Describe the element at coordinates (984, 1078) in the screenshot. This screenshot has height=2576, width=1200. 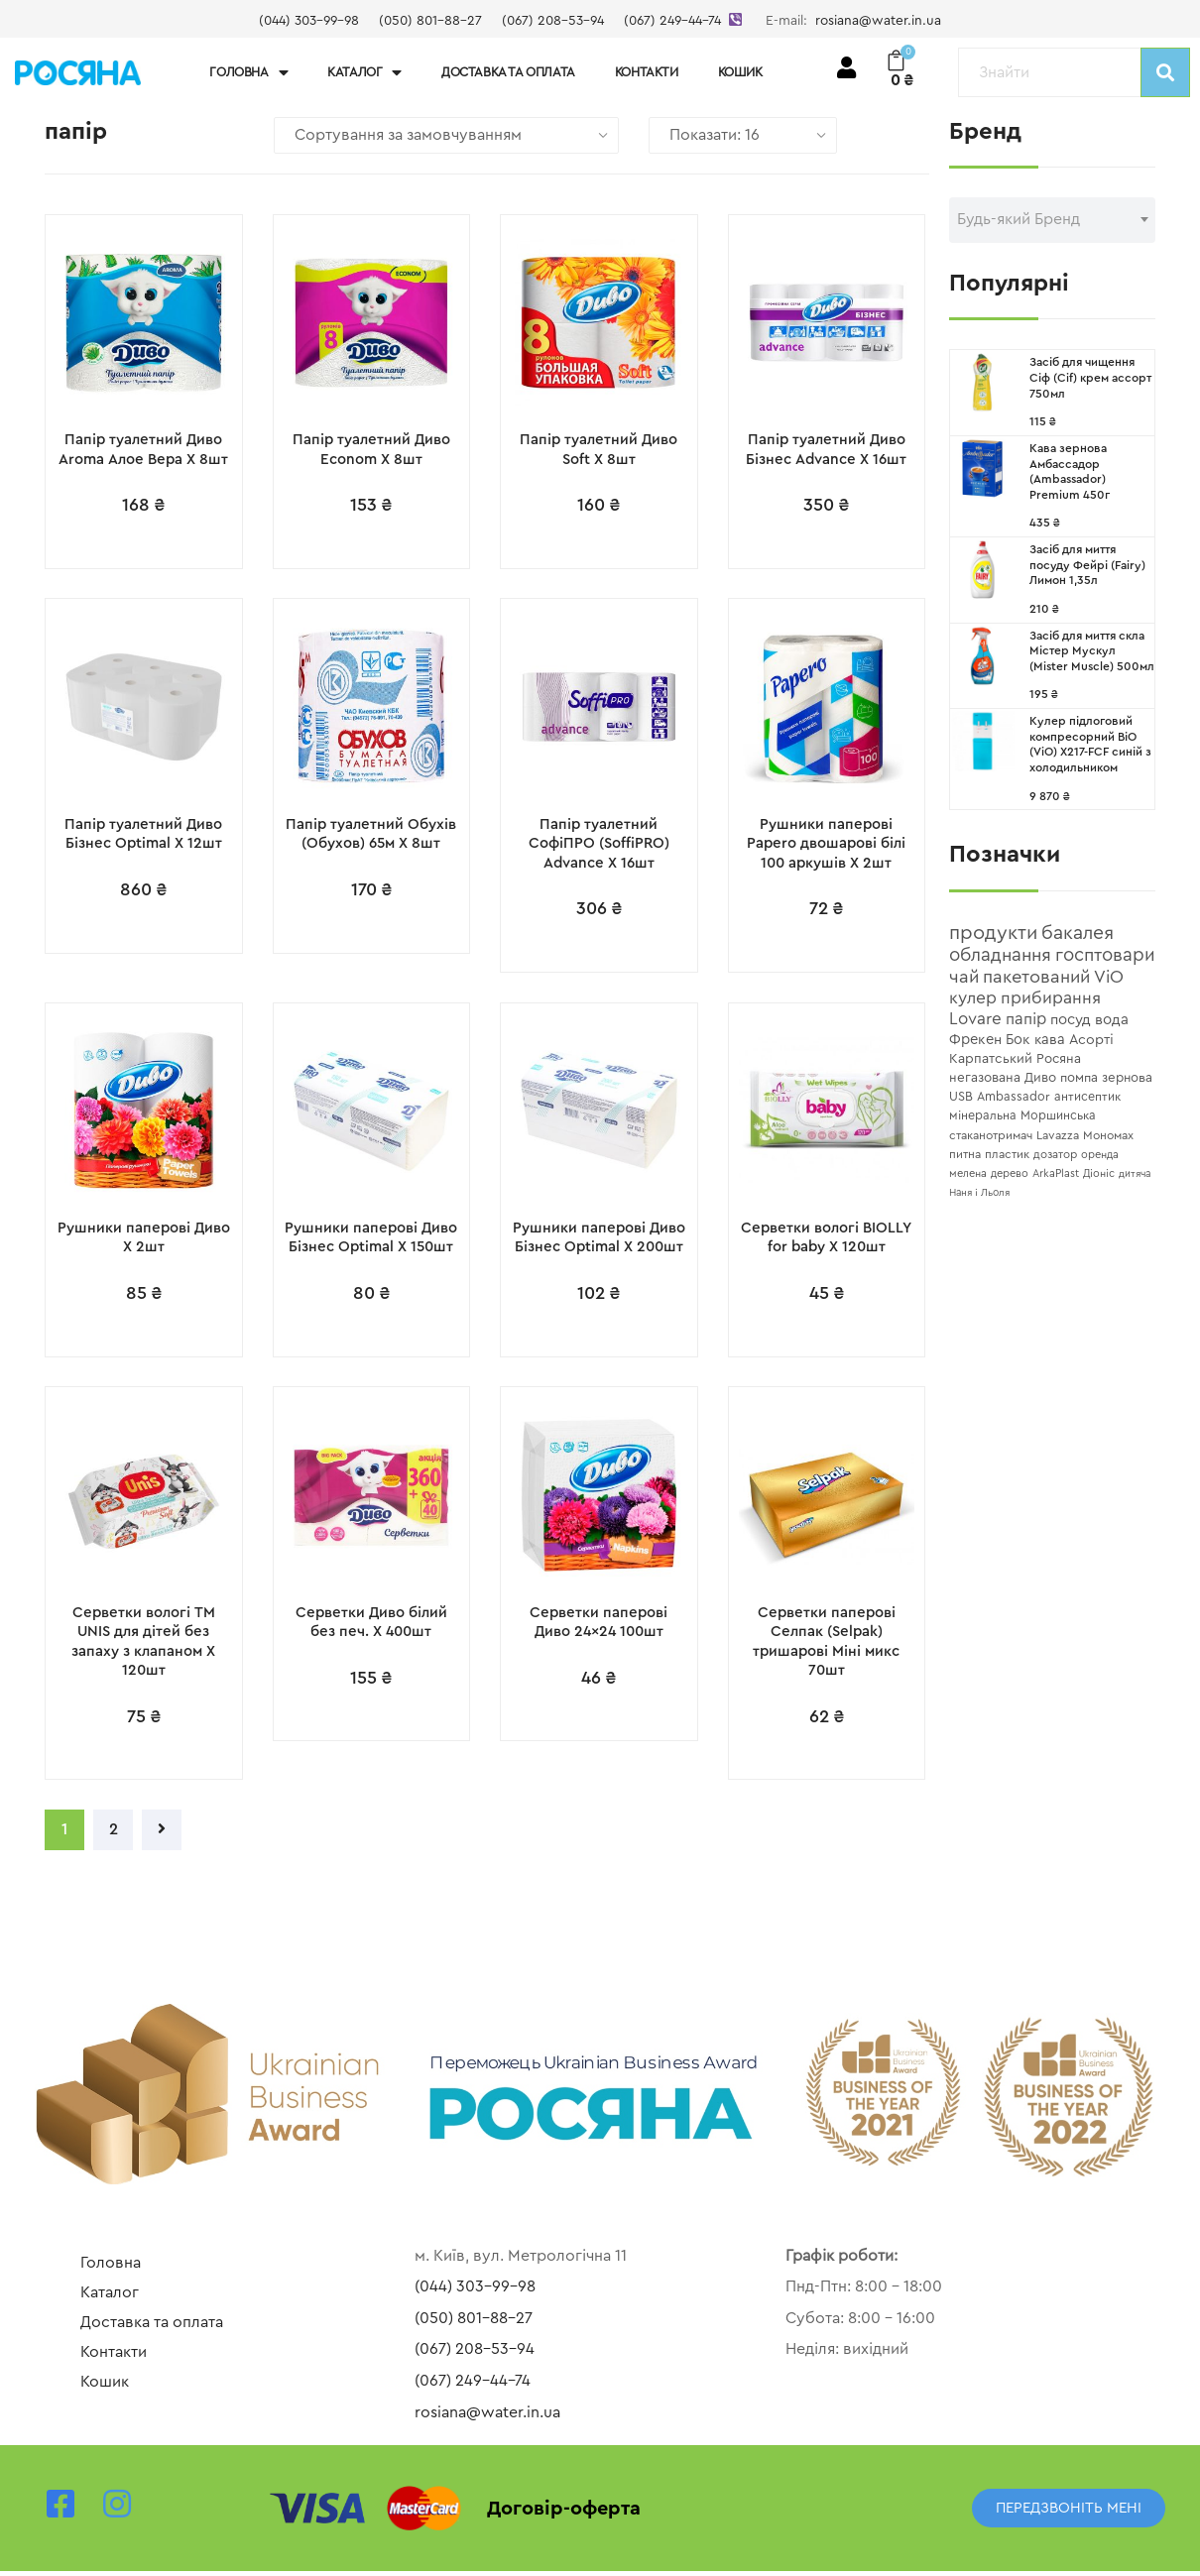
I see `[негазована (10 topics)]` at that location.